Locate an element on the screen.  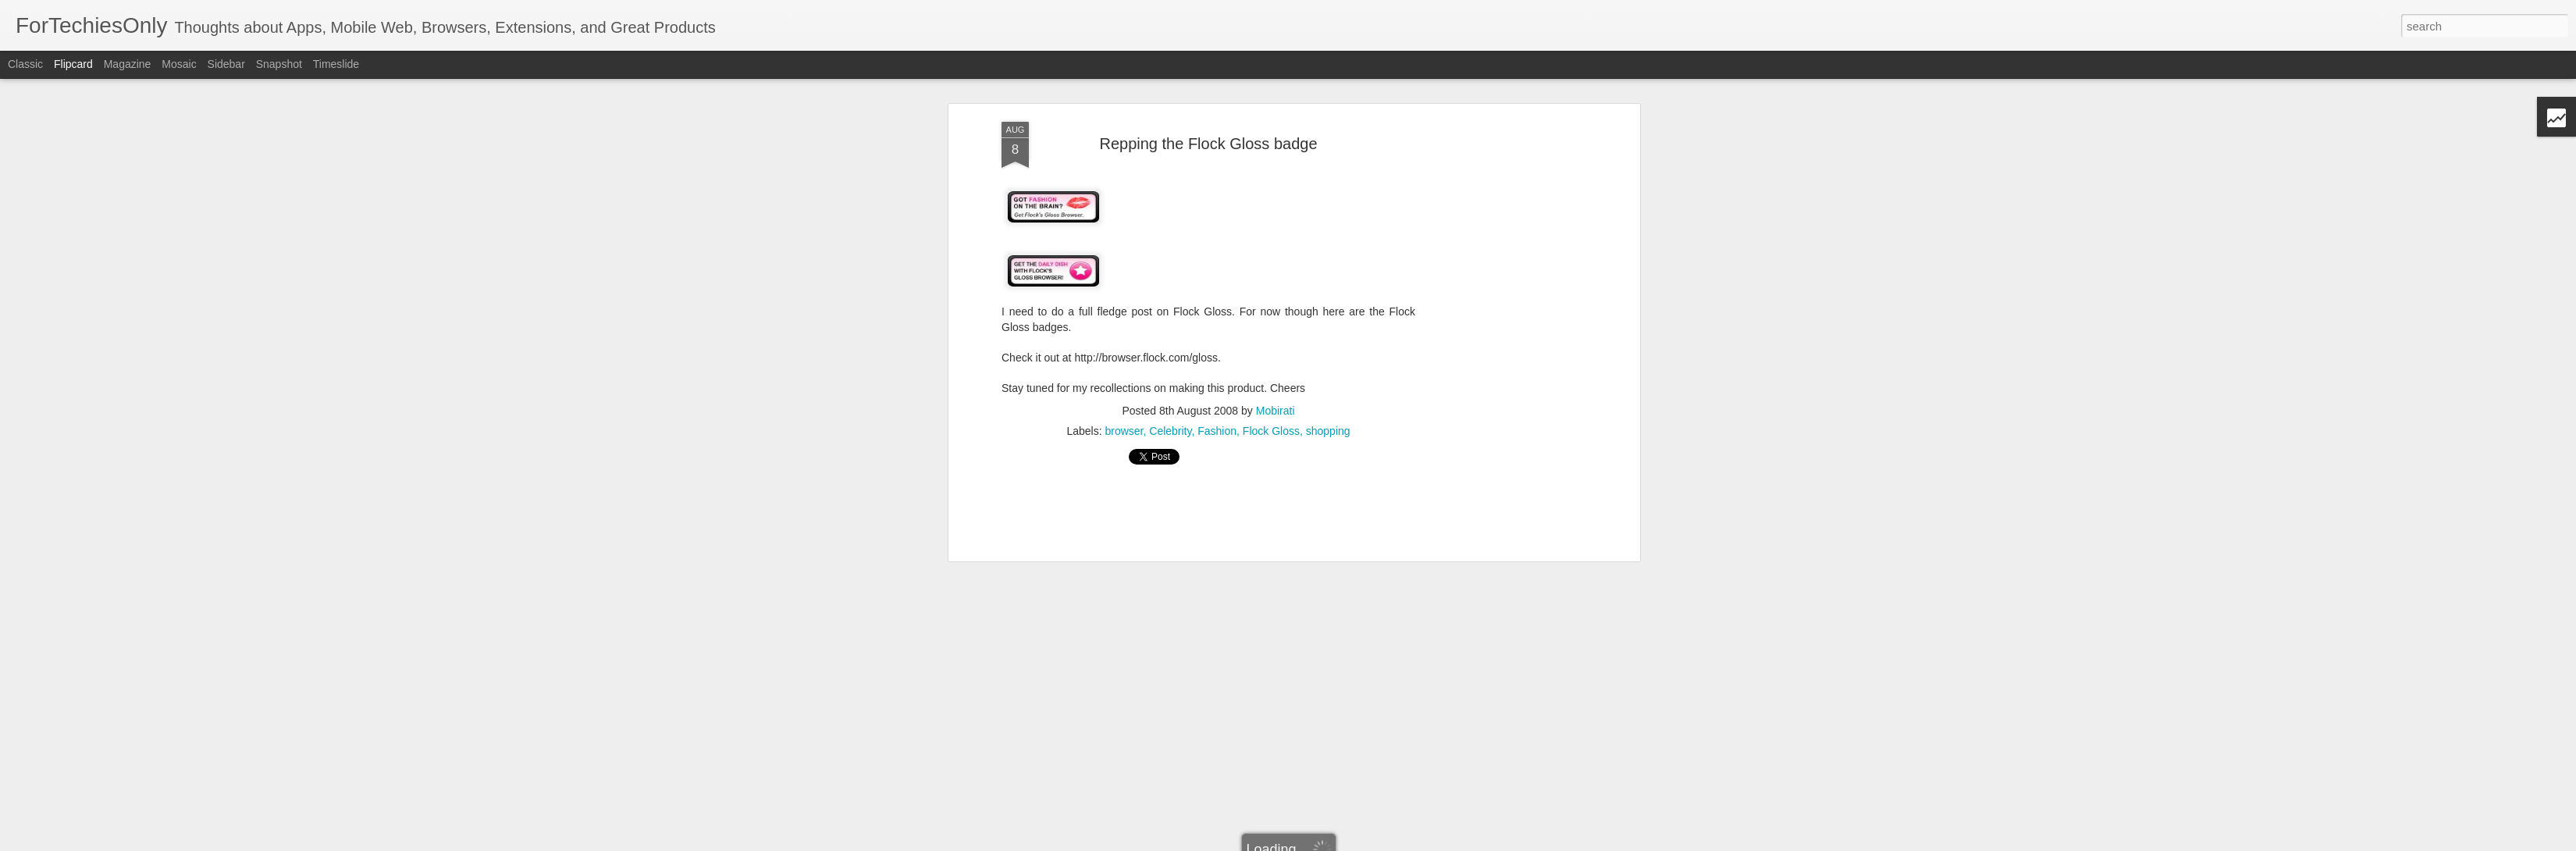
Snapshot is located at coordinates (279, 64).